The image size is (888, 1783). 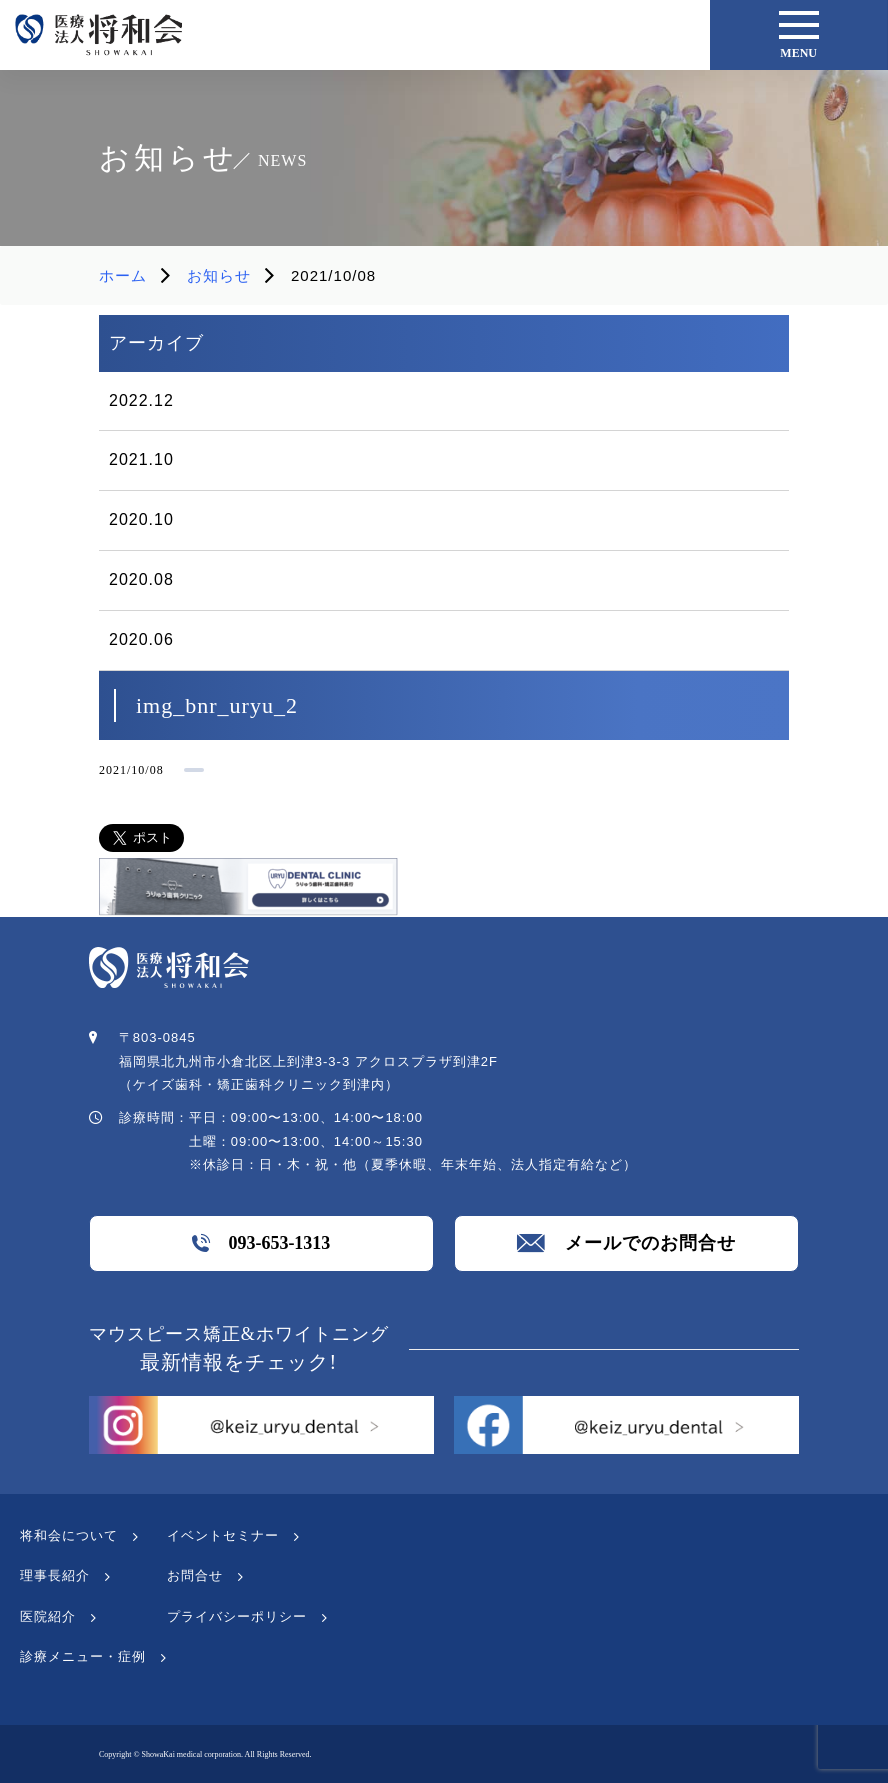 What do you see at coordinates (261, 1243) in the screenshot?
I see `093-653-1313` at bounding box center [261, 1243].